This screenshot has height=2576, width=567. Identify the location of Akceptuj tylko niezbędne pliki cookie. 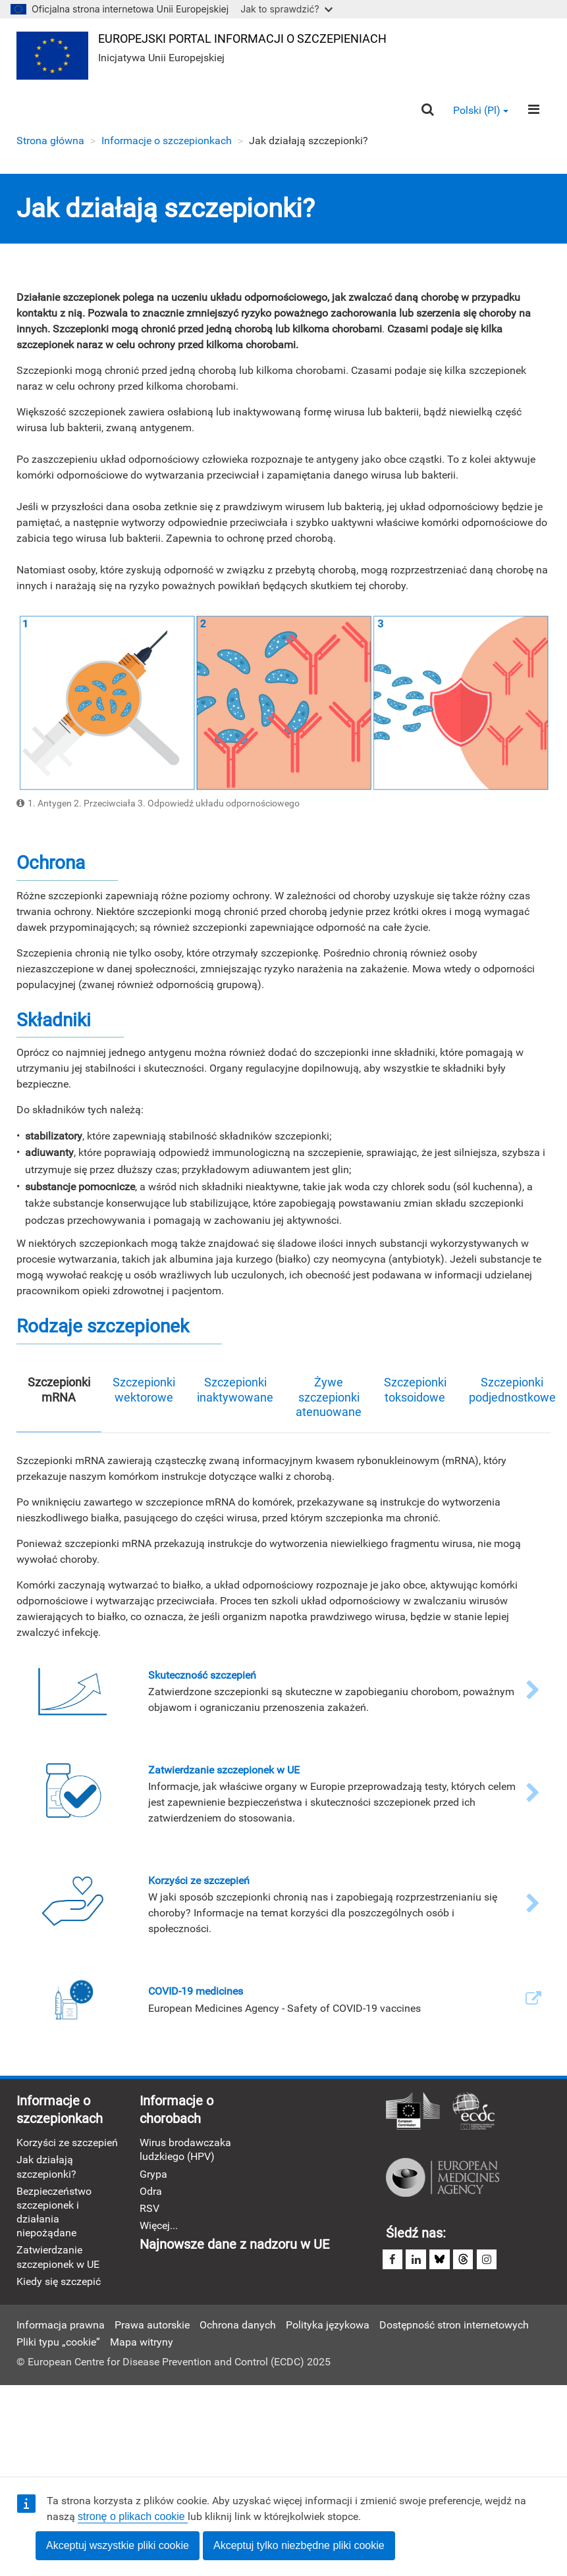
(299, 2545).